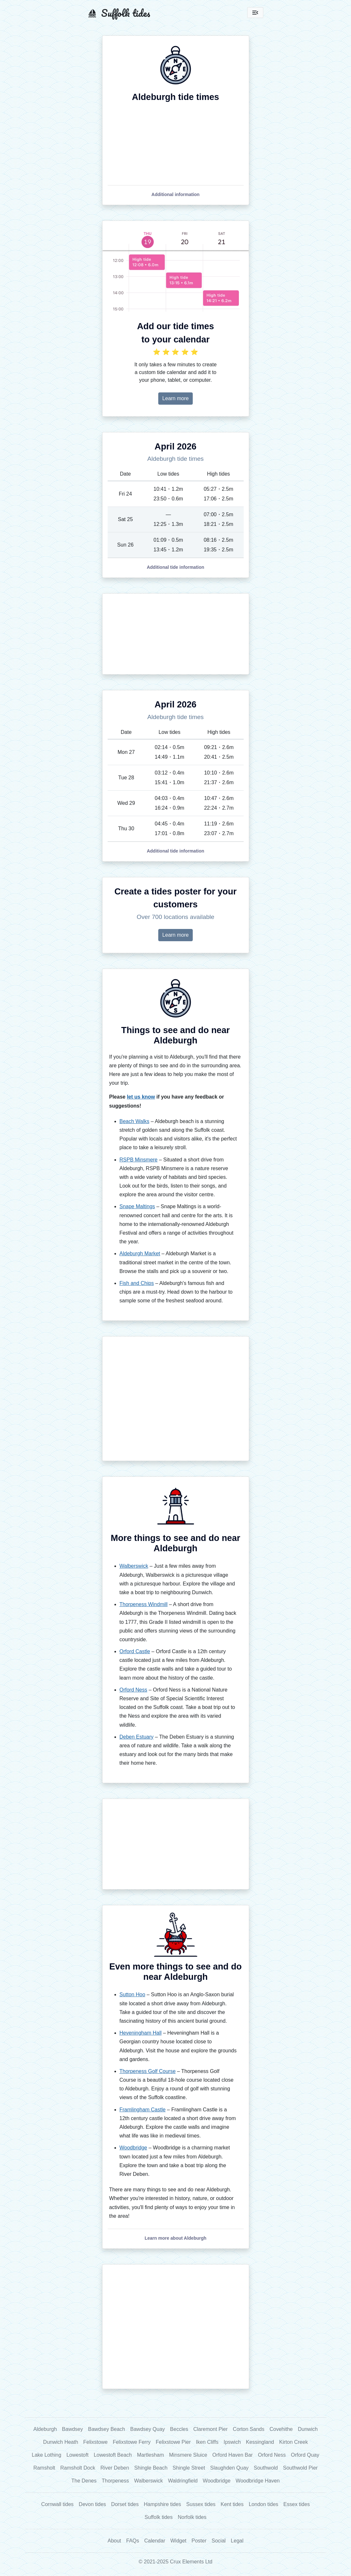 The height and width of the screenshot is (2576, 351). What do you see at coordinates (144, 1604) in the screenshot?
I see `Thorpeness Windmill` at bounding box center [144, 1604].